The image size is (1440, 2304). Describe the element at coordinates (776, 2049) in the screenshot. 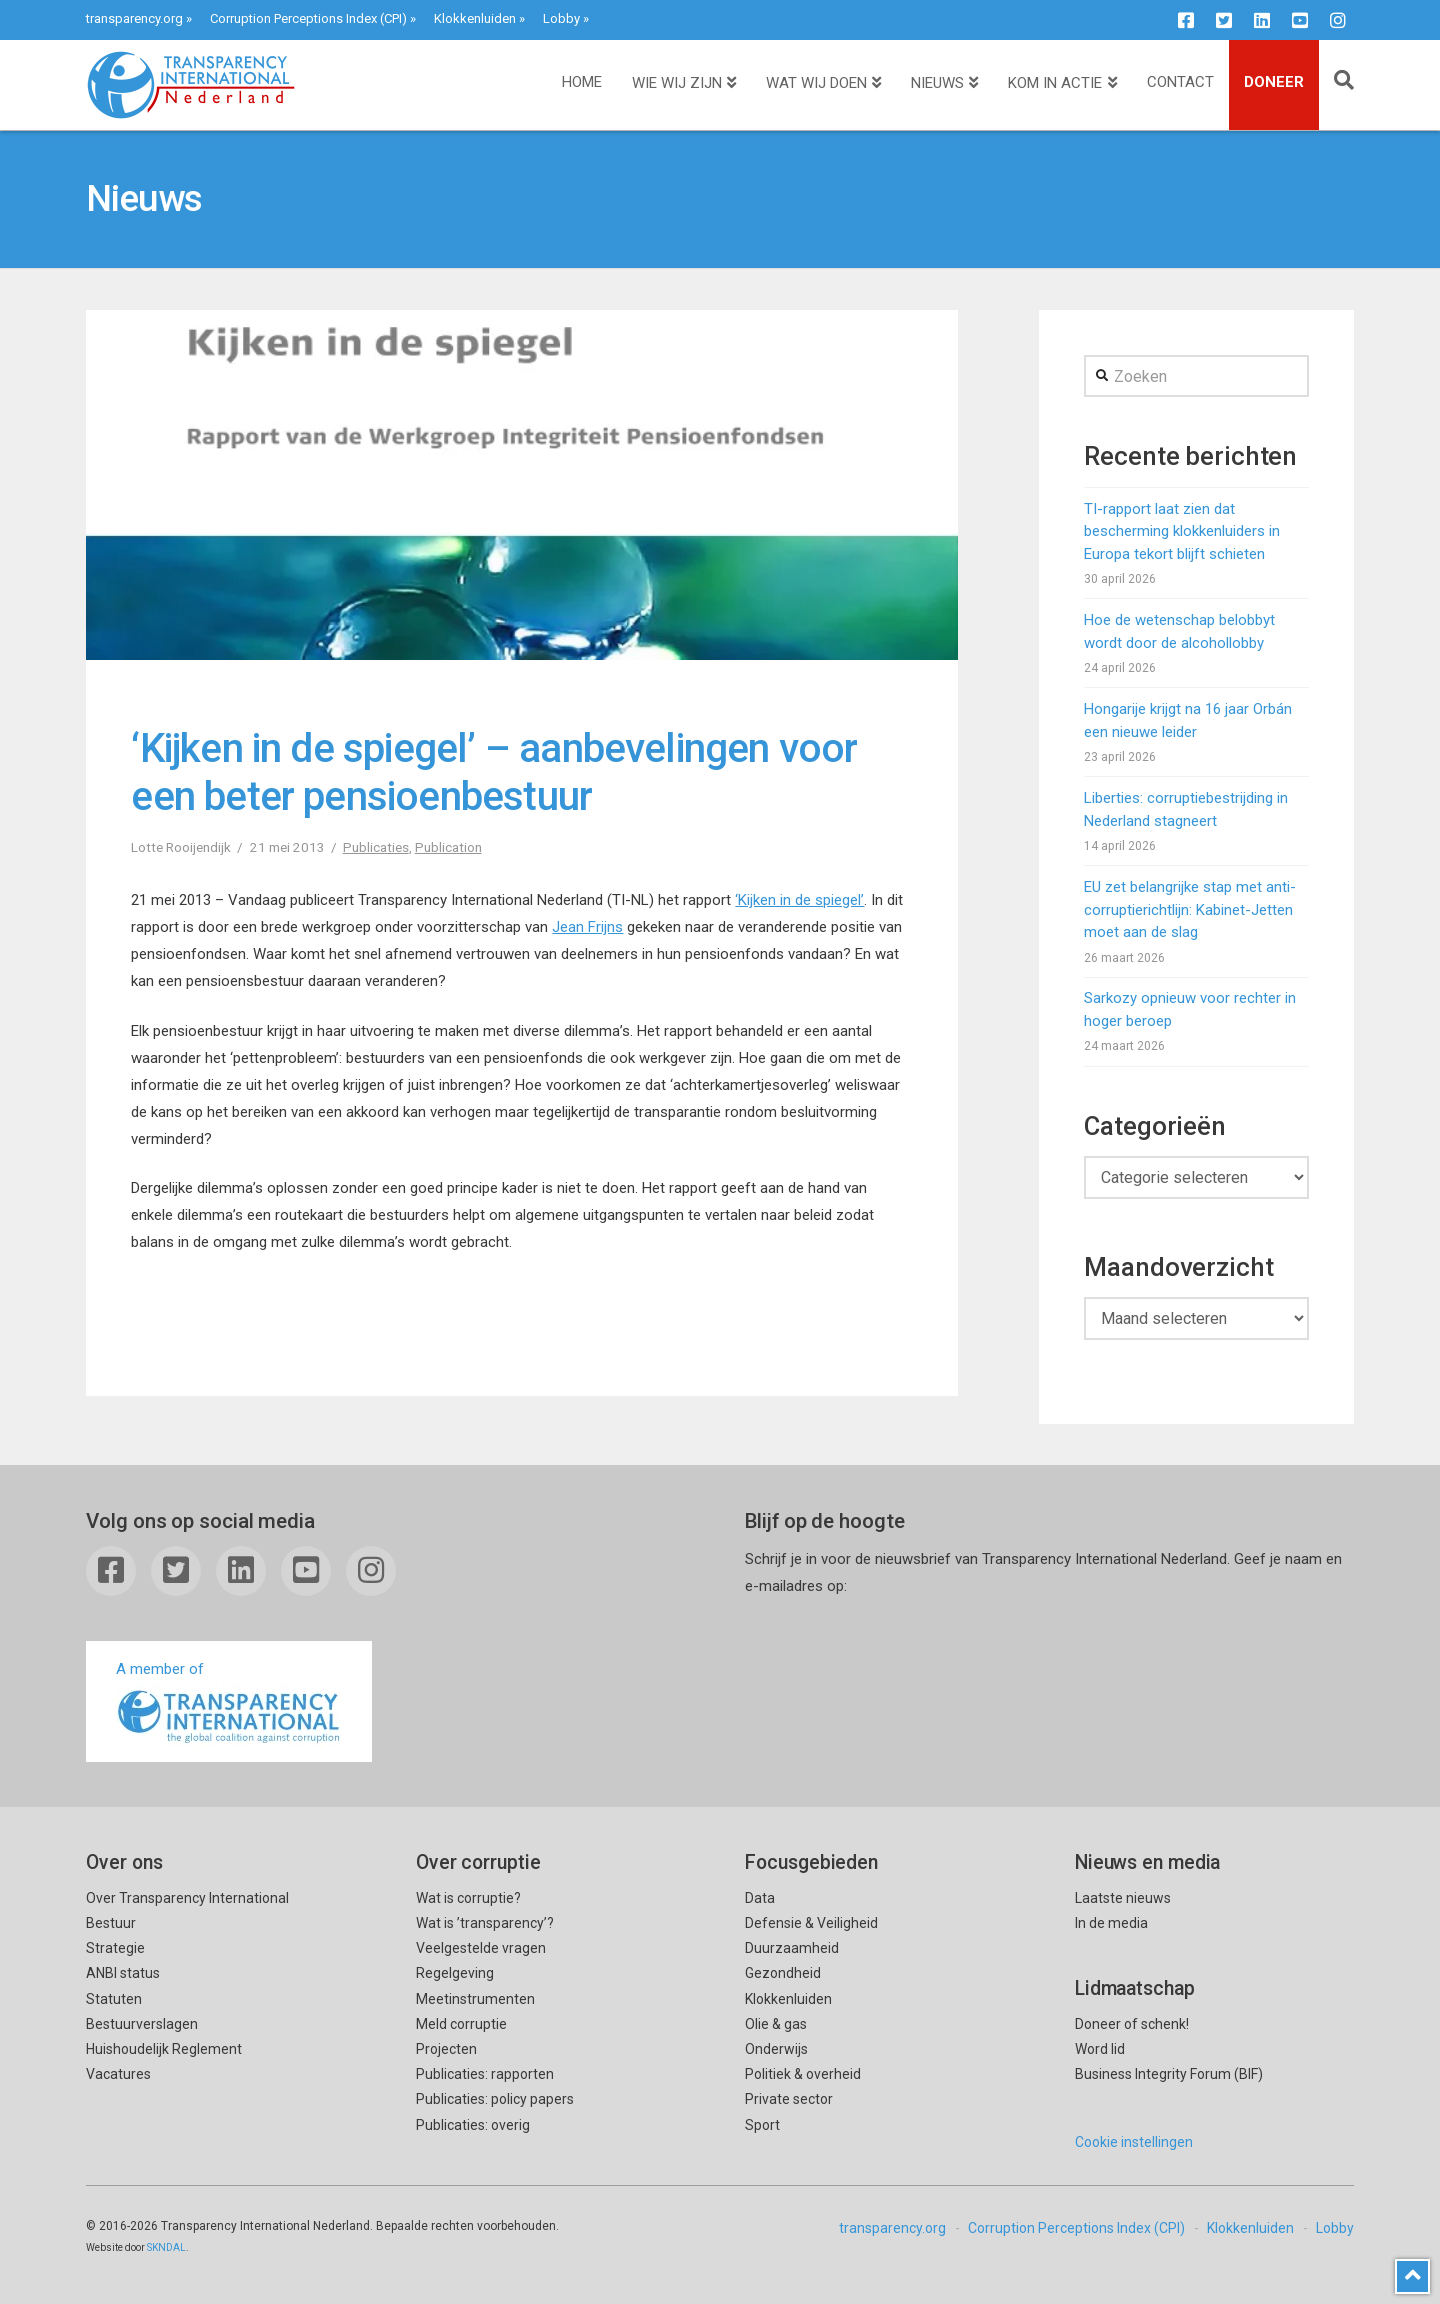

I see `Onderwijs` at that location.